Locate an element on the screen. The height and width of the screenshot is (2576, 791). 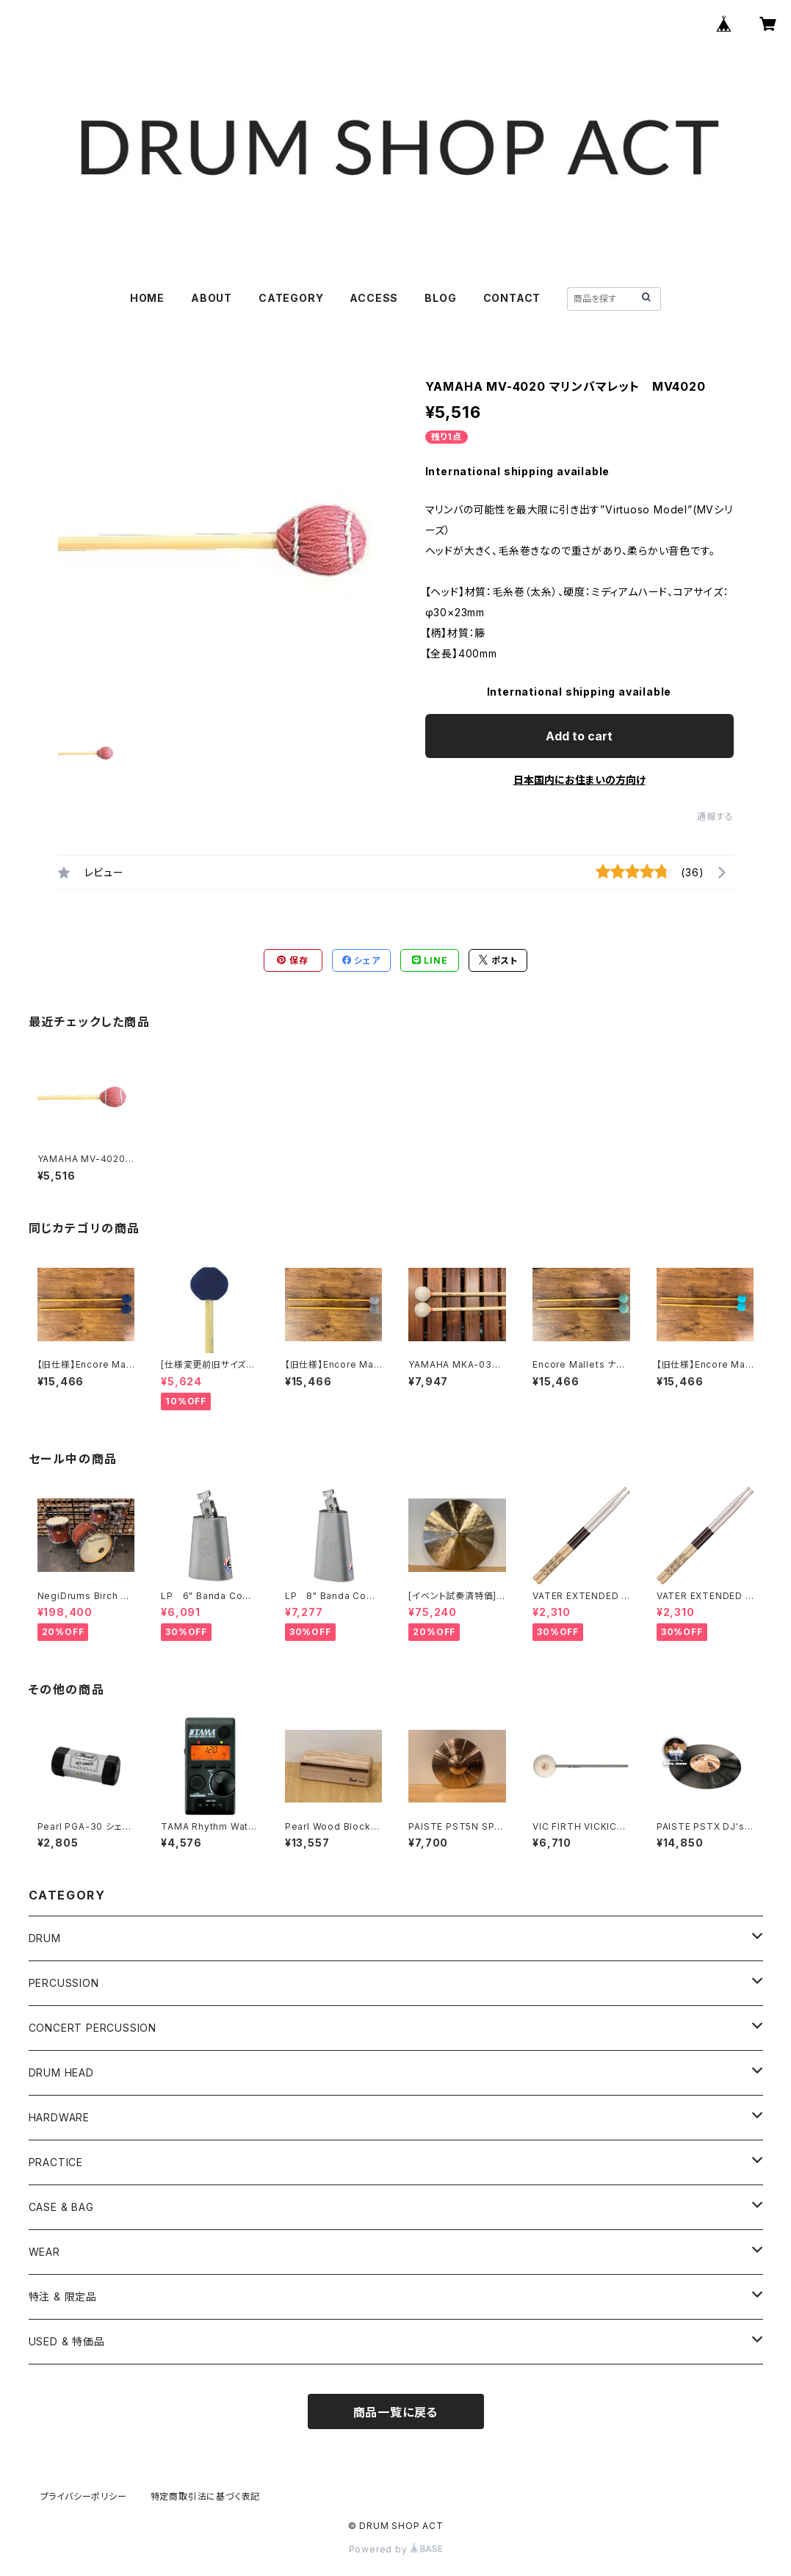
DRUM HEAD is located at coordinates (61, 2072).